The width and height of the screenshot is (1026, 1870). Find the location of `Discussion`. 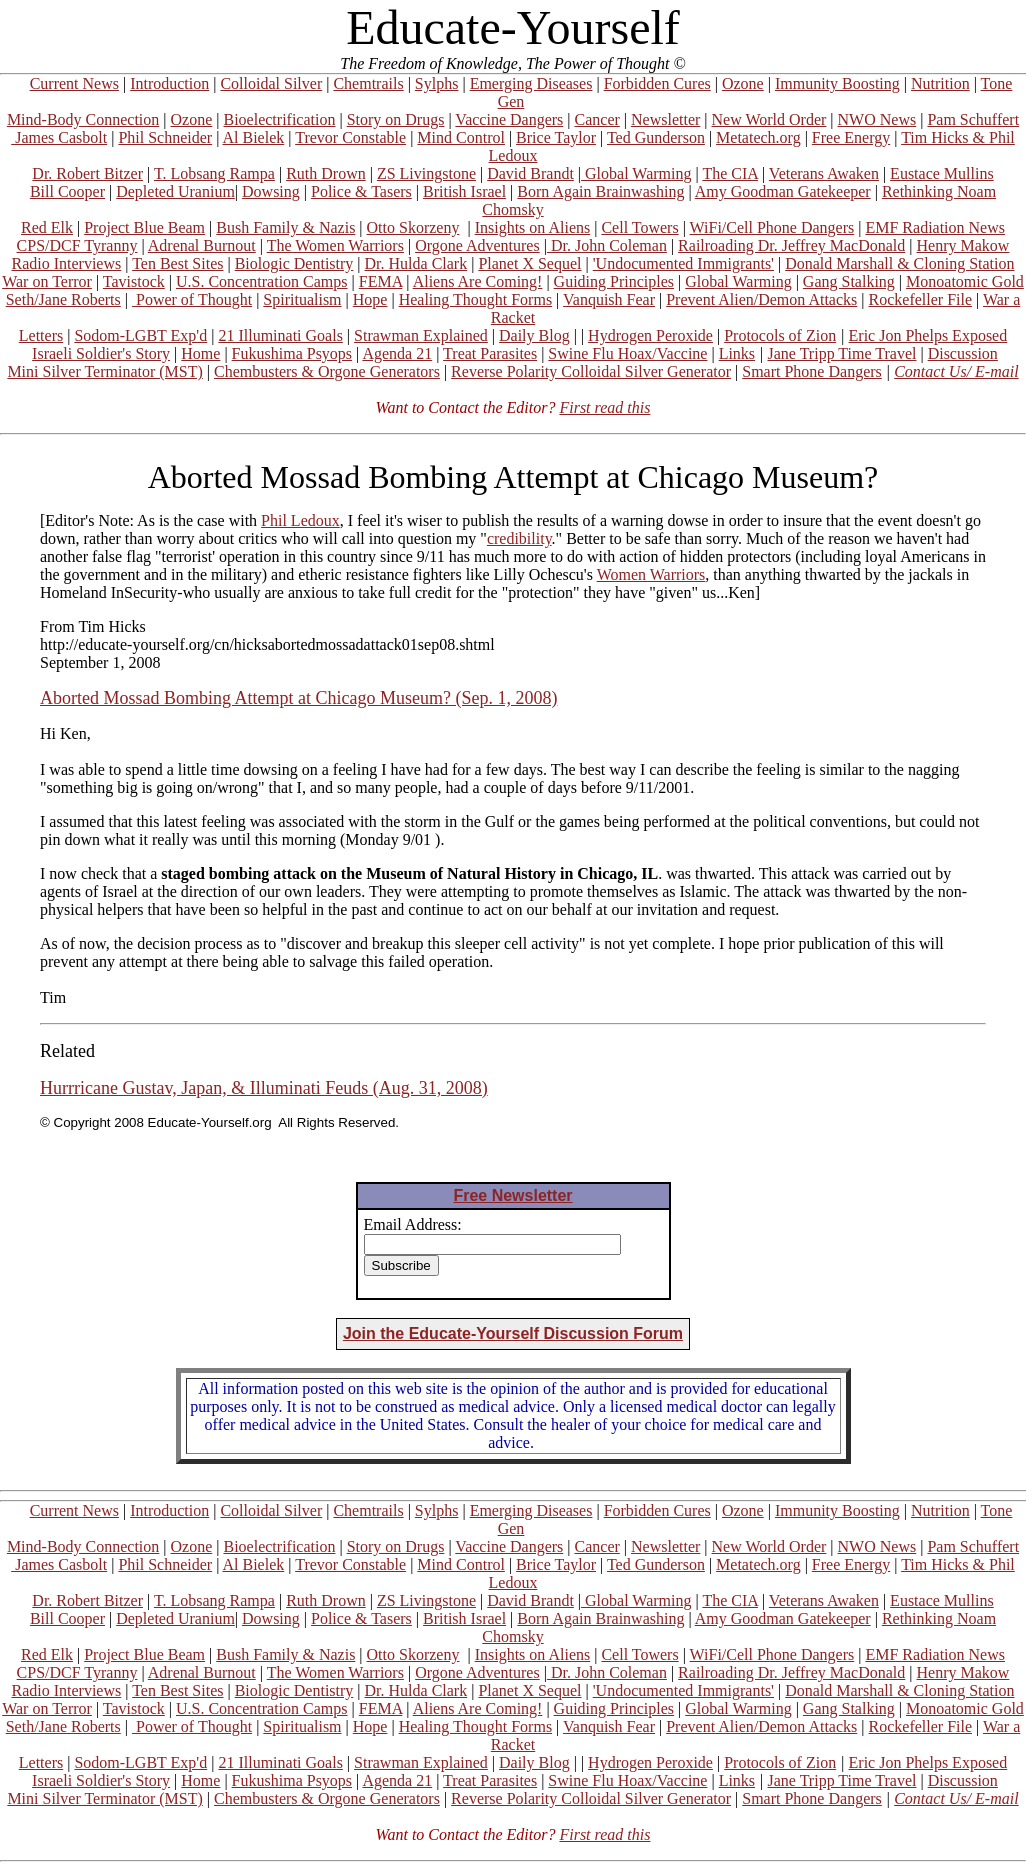

Discussion is located at coordinates (963, 353).